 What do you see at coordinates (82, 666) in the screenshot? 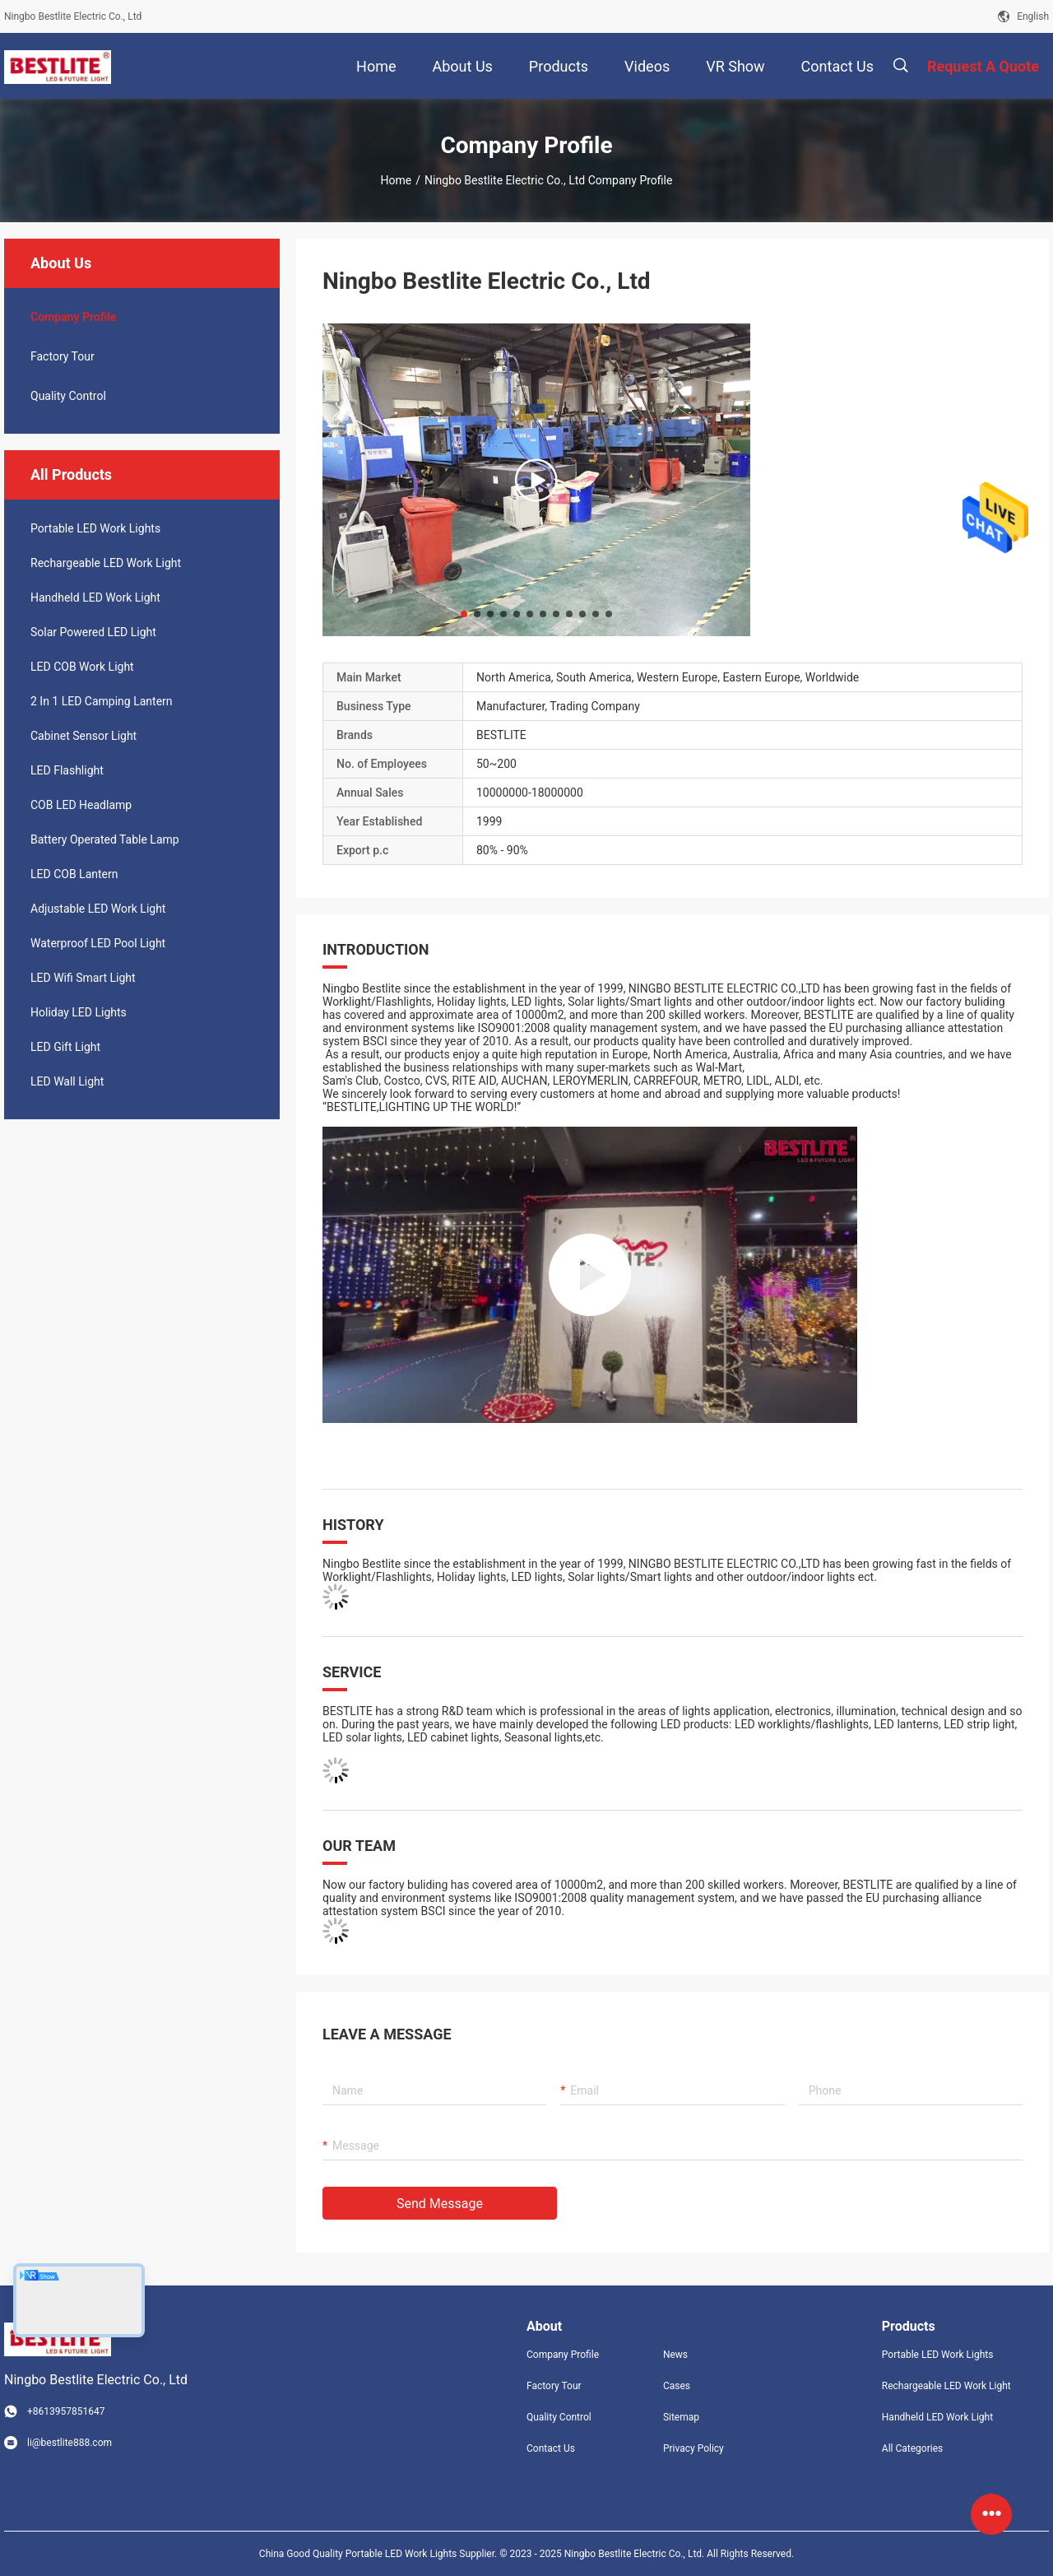
I see `LED COB Work Light` at bounding box center [82, 666].